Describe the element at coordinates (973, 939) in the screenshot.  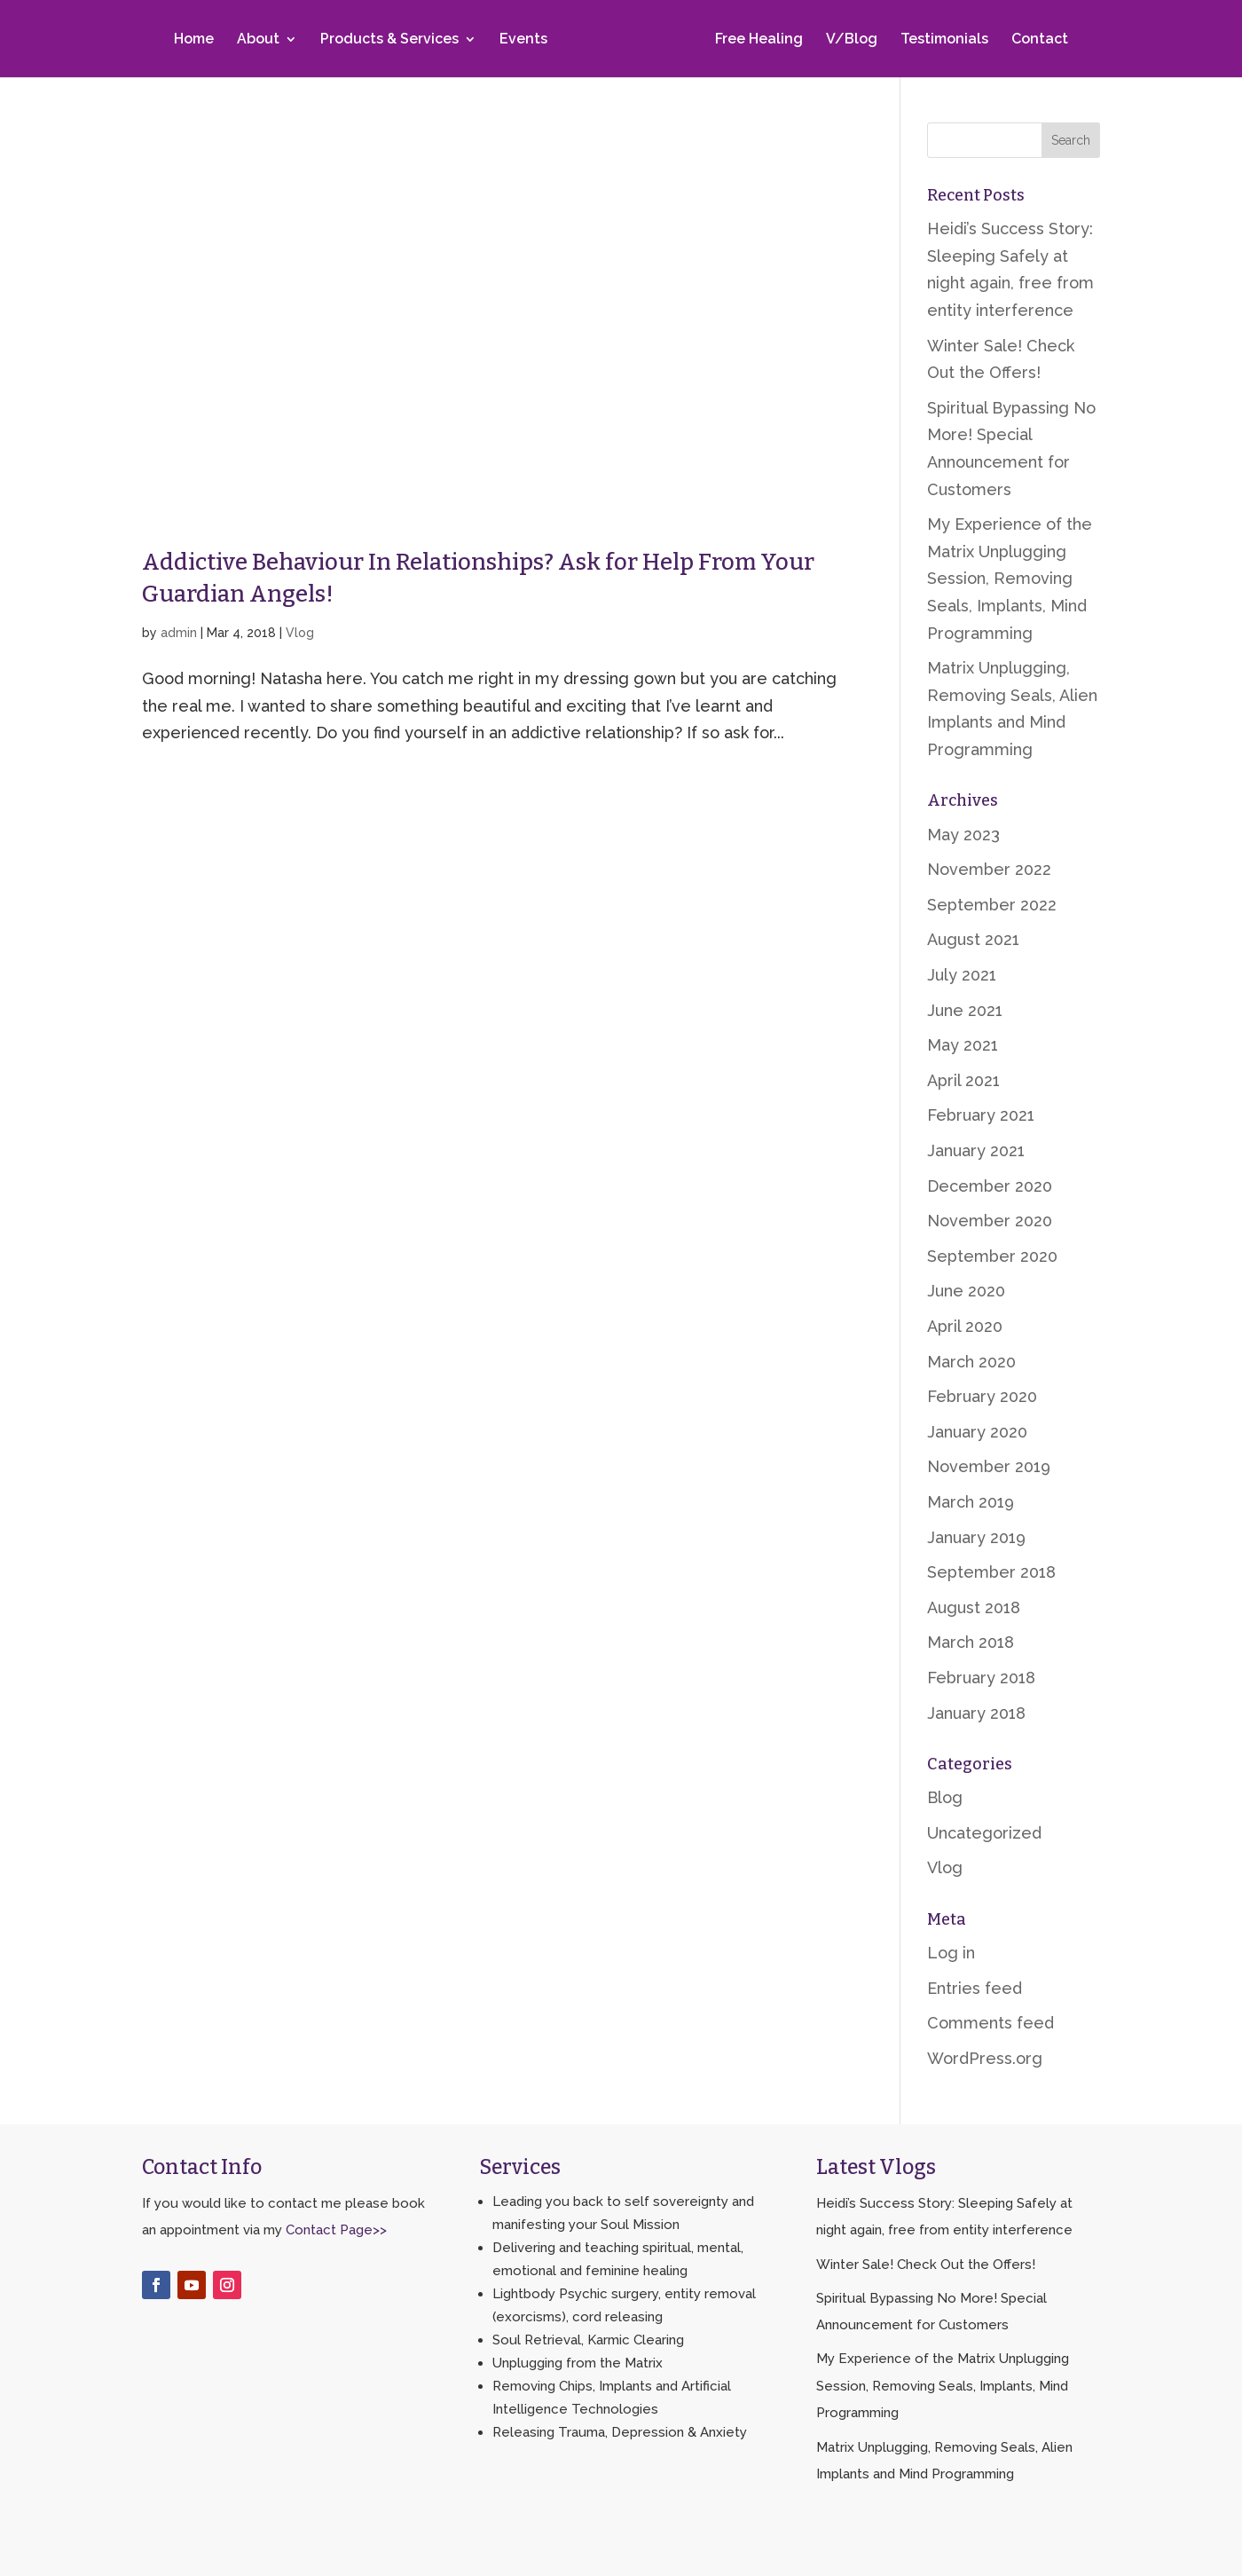
I see `August 2021` at that location.